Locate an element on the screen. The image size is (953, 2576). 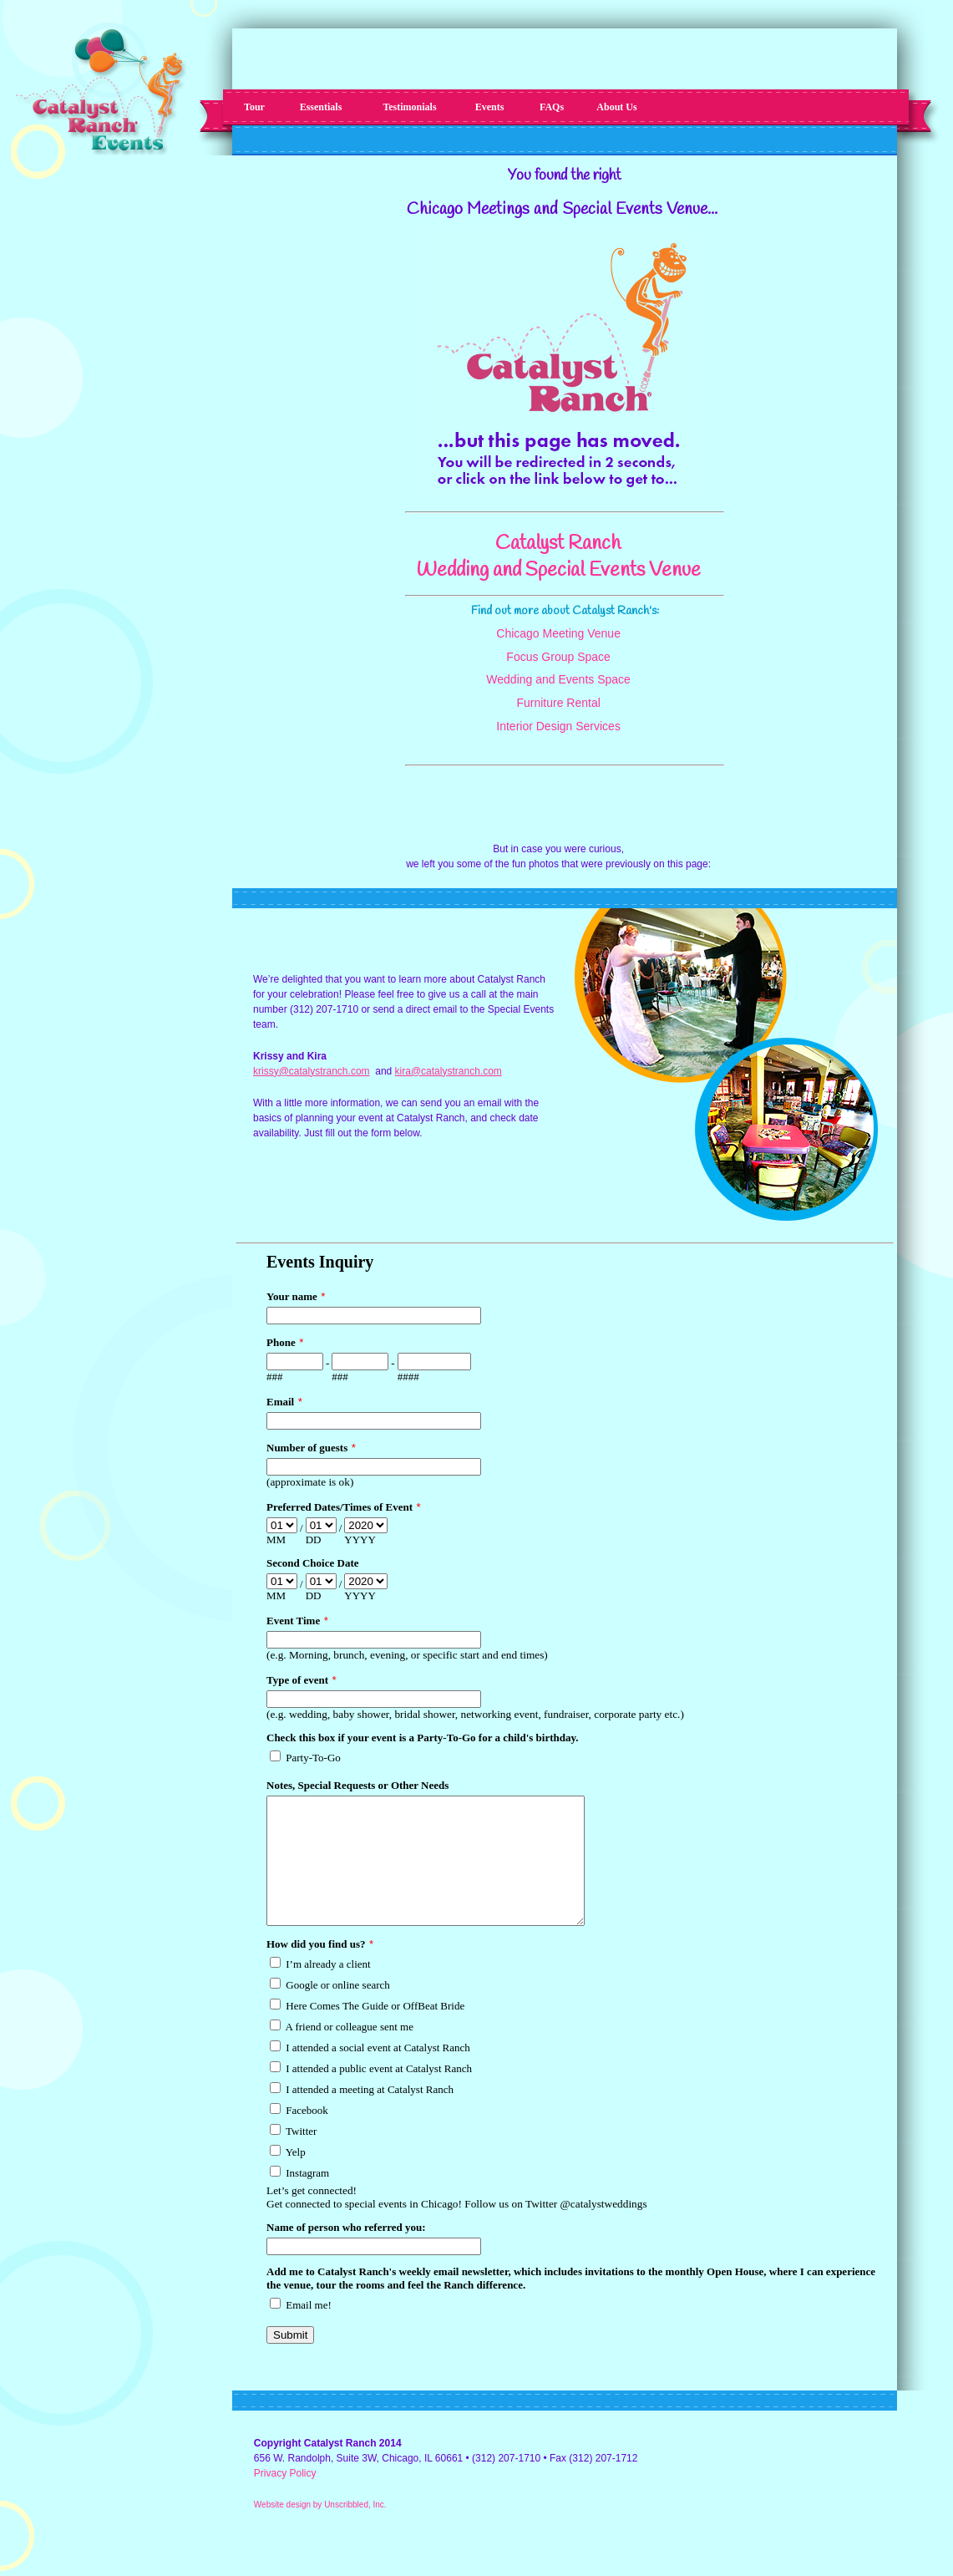
Furniture Rental is located at coordinates (558, 702).